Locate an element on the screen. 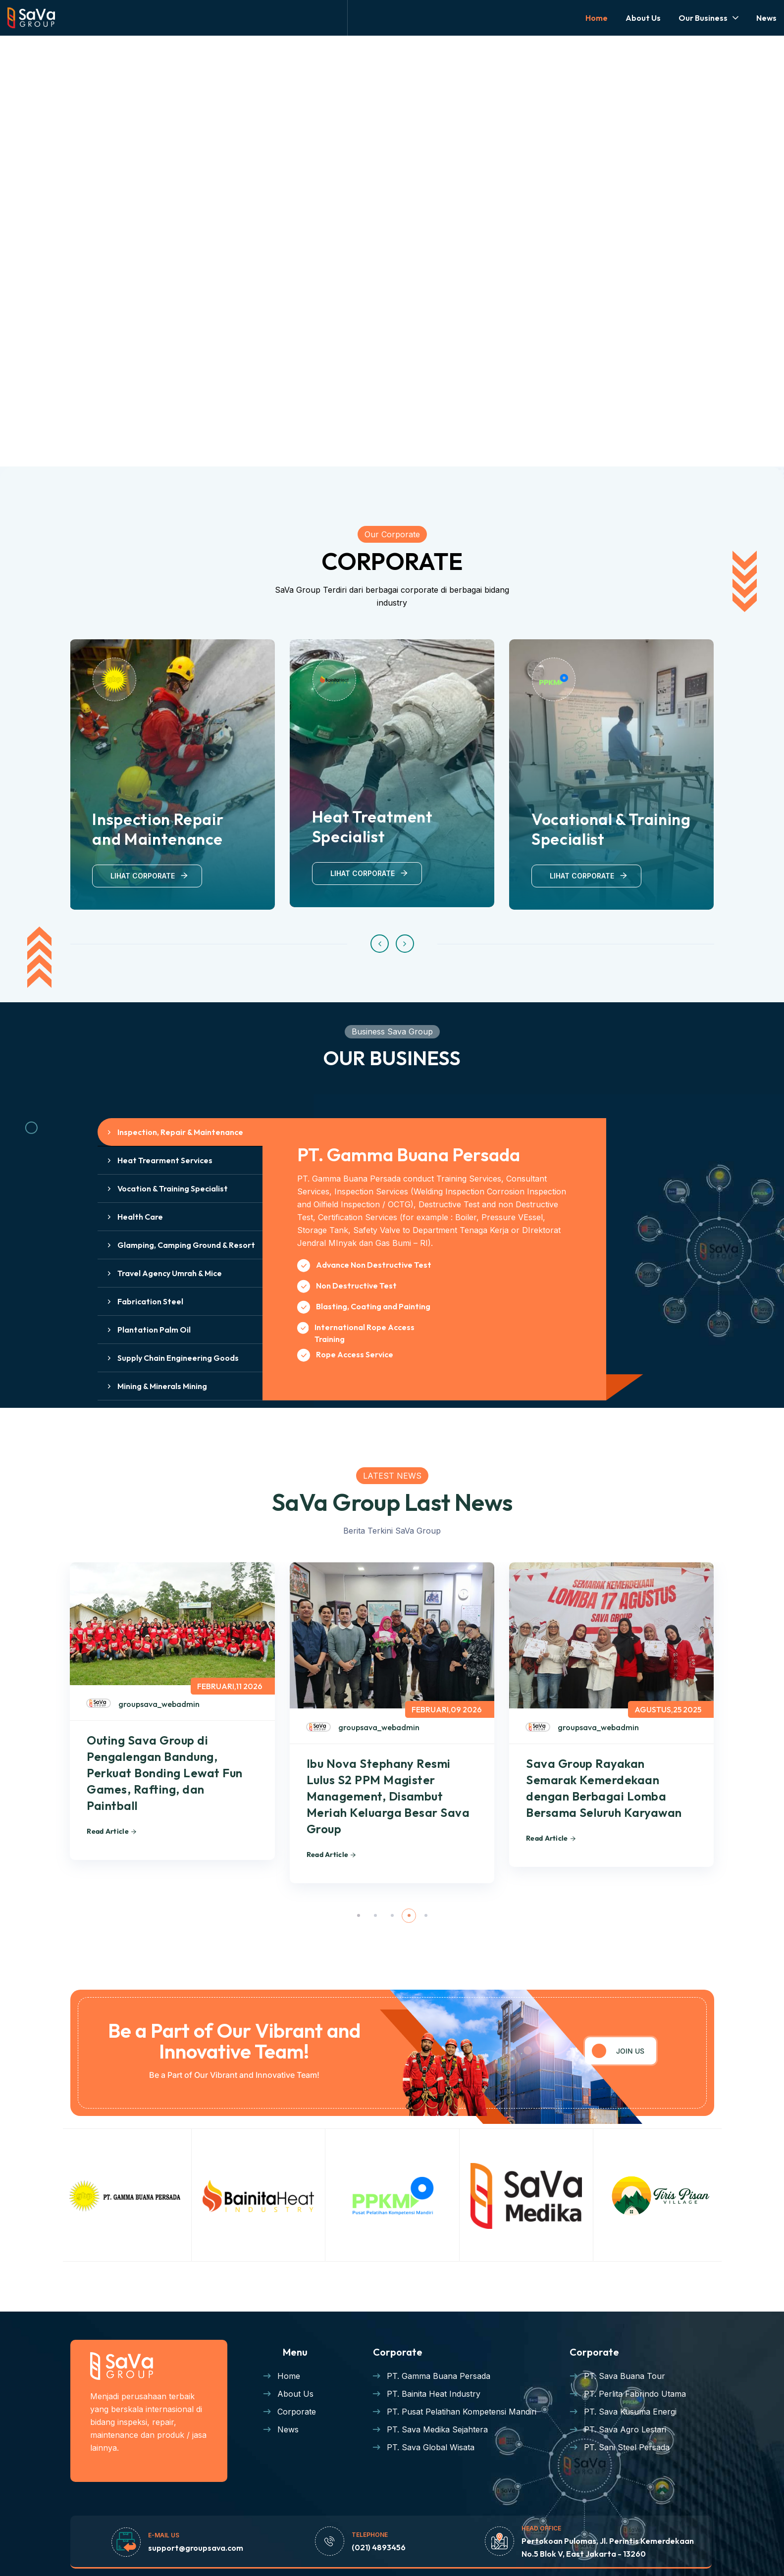 The height and width of the screenshot is (2576, 784). Outing Sava Group di Pengalengan Bandung, Perkuat Bonding Lewat Fun Games, Rafting, dan Paintball is located at coordinates (164, 1773).